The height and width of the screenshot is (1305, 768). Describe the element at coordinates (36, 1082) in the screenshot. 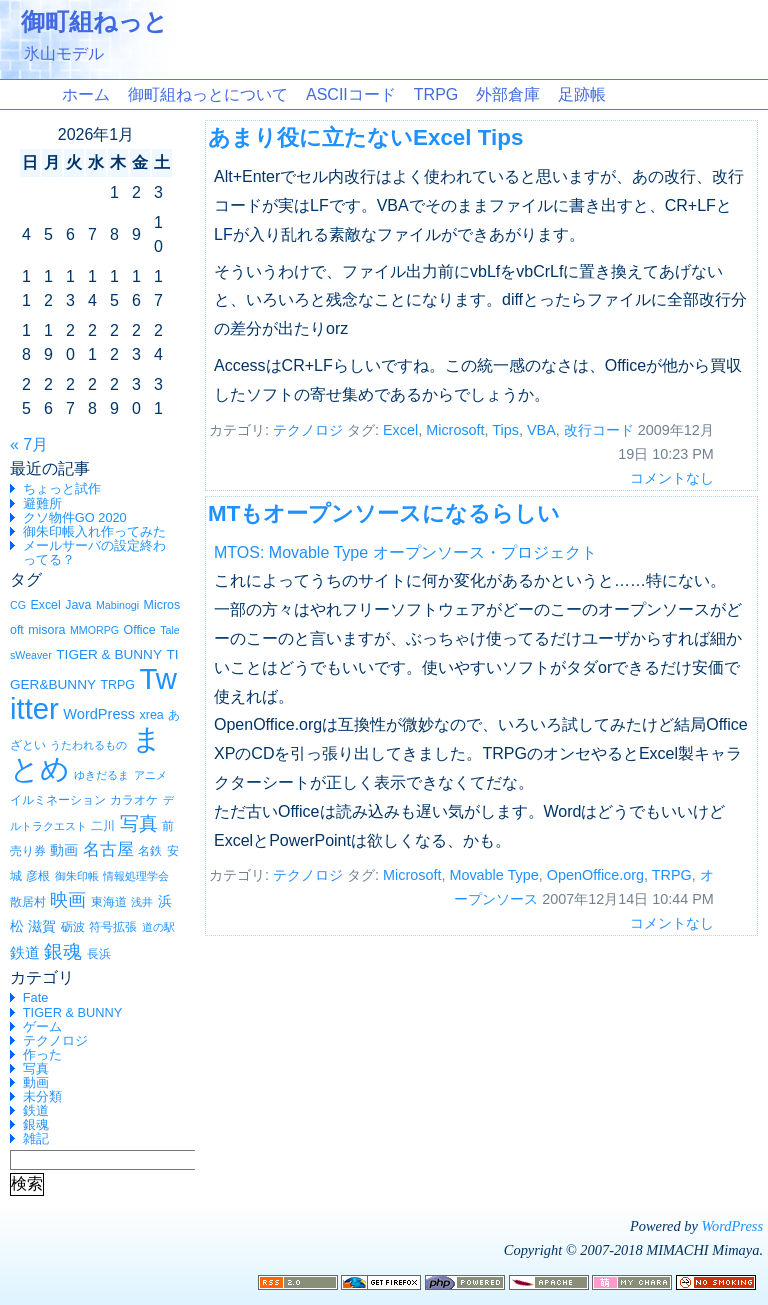

I see `動画` at that location.